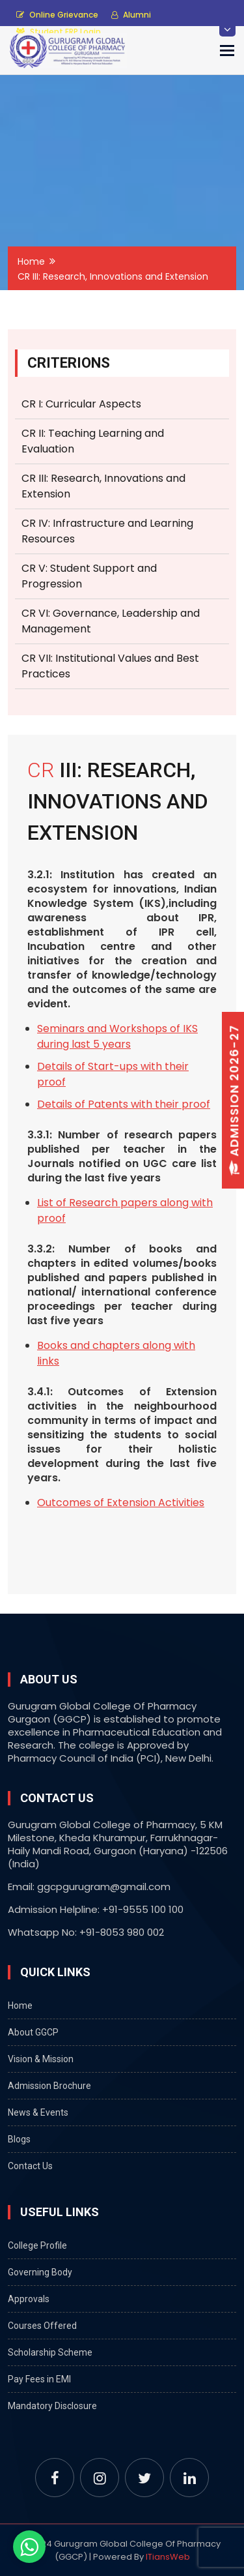  What do you see at coordinates (30, 2166) in the screenshot?
I see `Contact Us` at bounding box center [30, 2166].